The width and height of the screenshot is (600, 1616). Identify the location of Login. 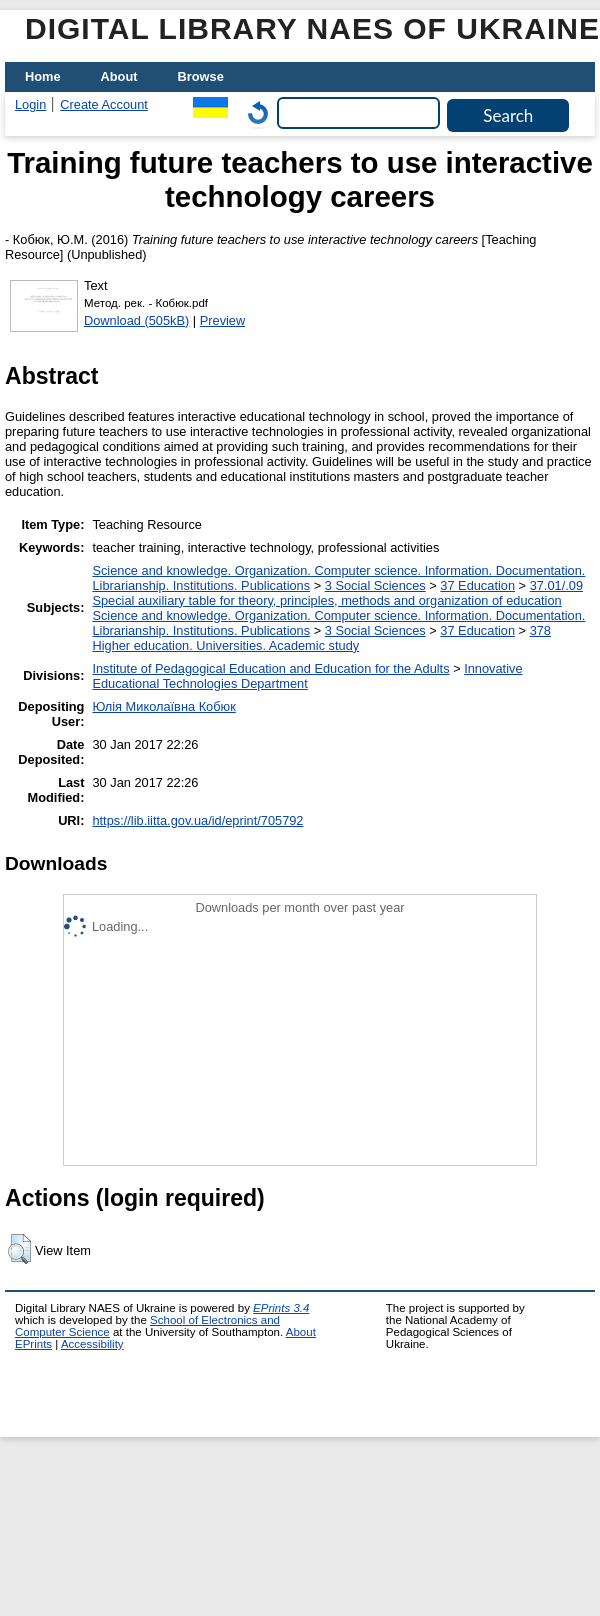
(30, 104).